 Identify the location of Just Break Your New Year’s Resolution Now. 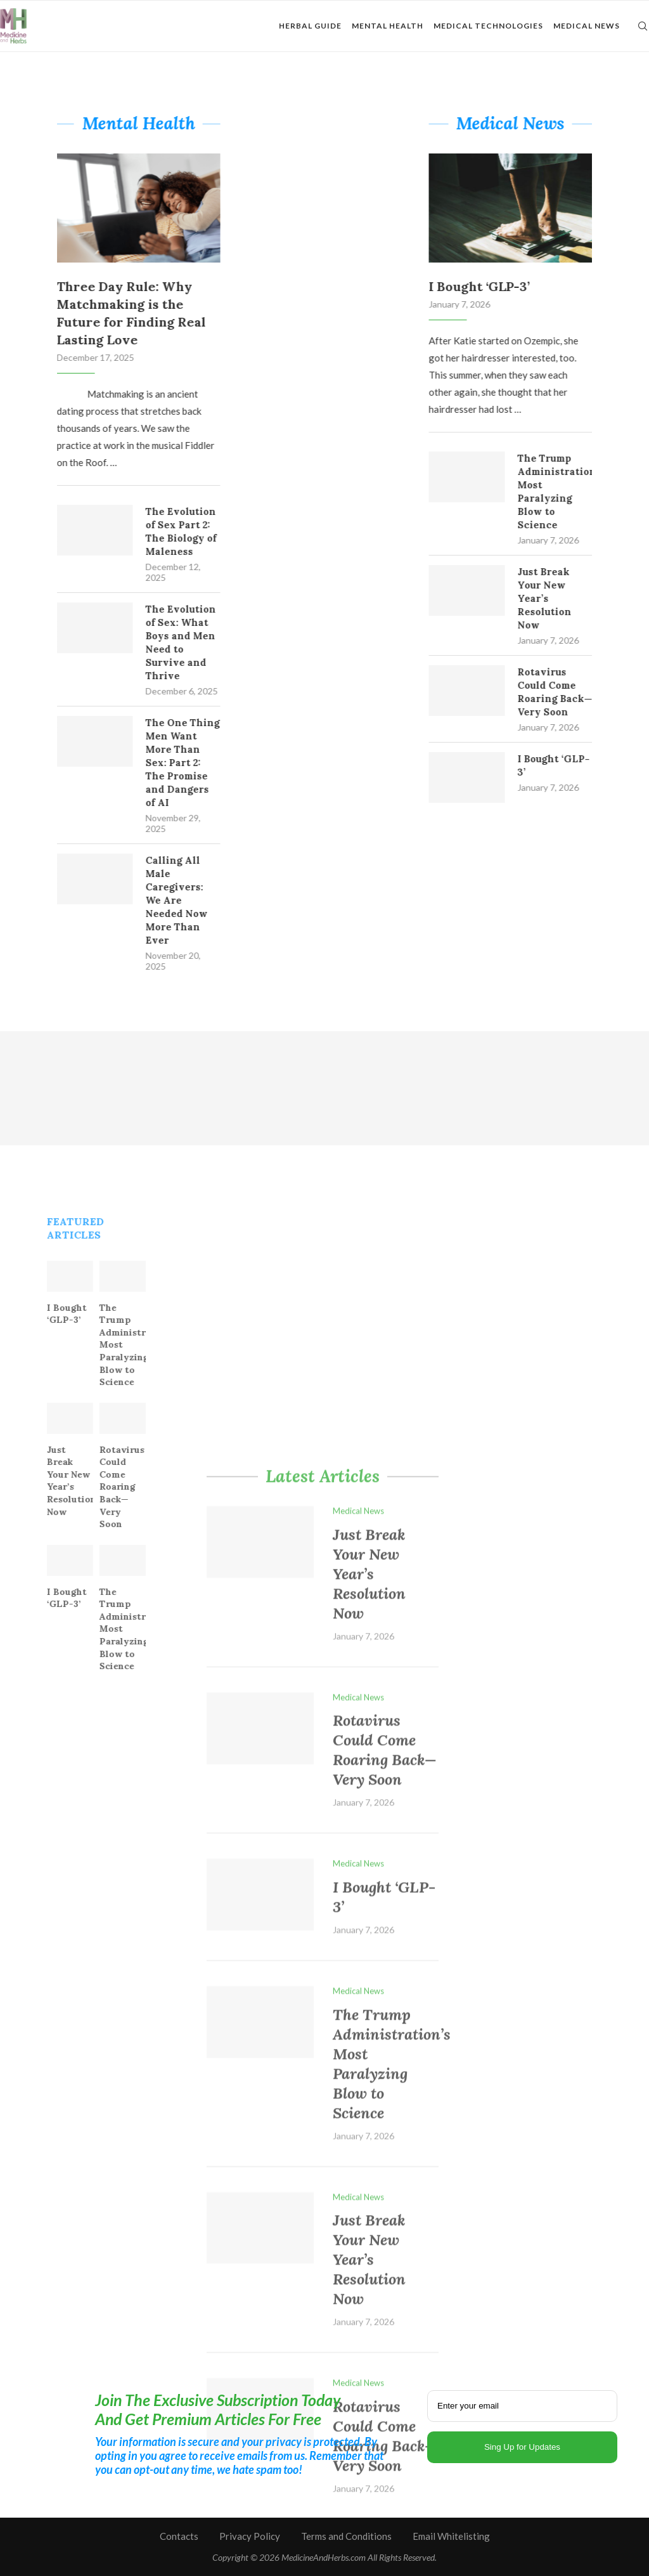
(561, 598).